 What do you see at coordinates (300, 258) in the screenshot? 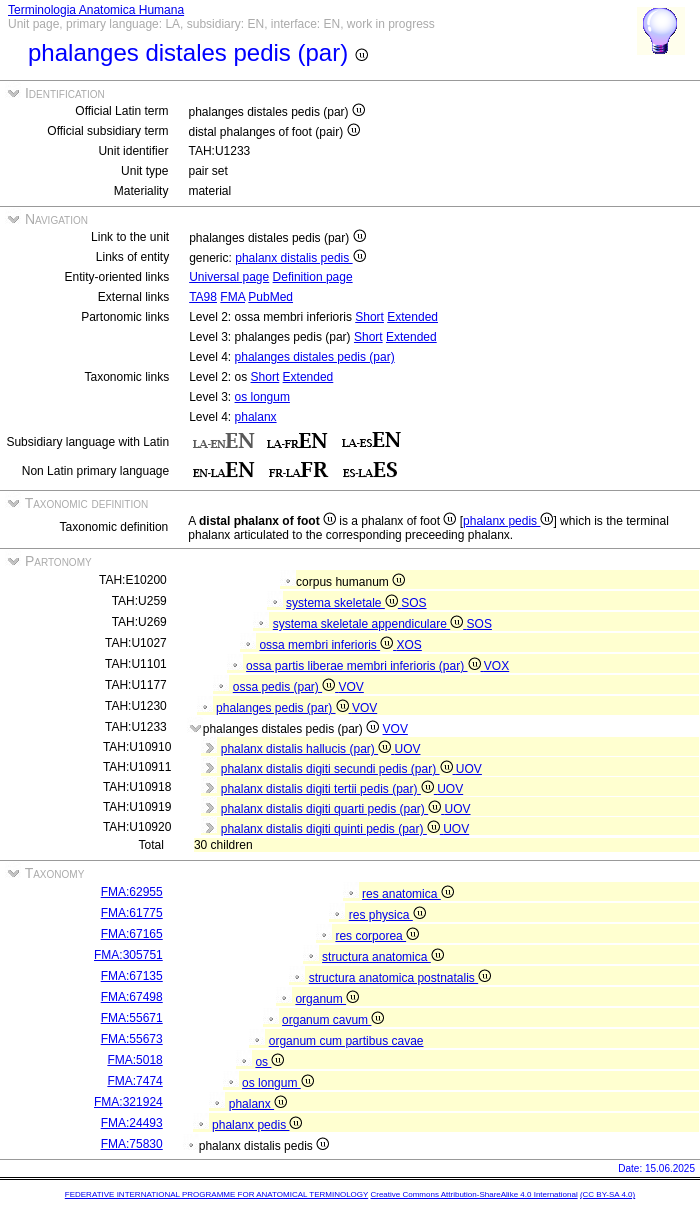
I see `phalanx distalis pedis` at bounding box center [300, 258].